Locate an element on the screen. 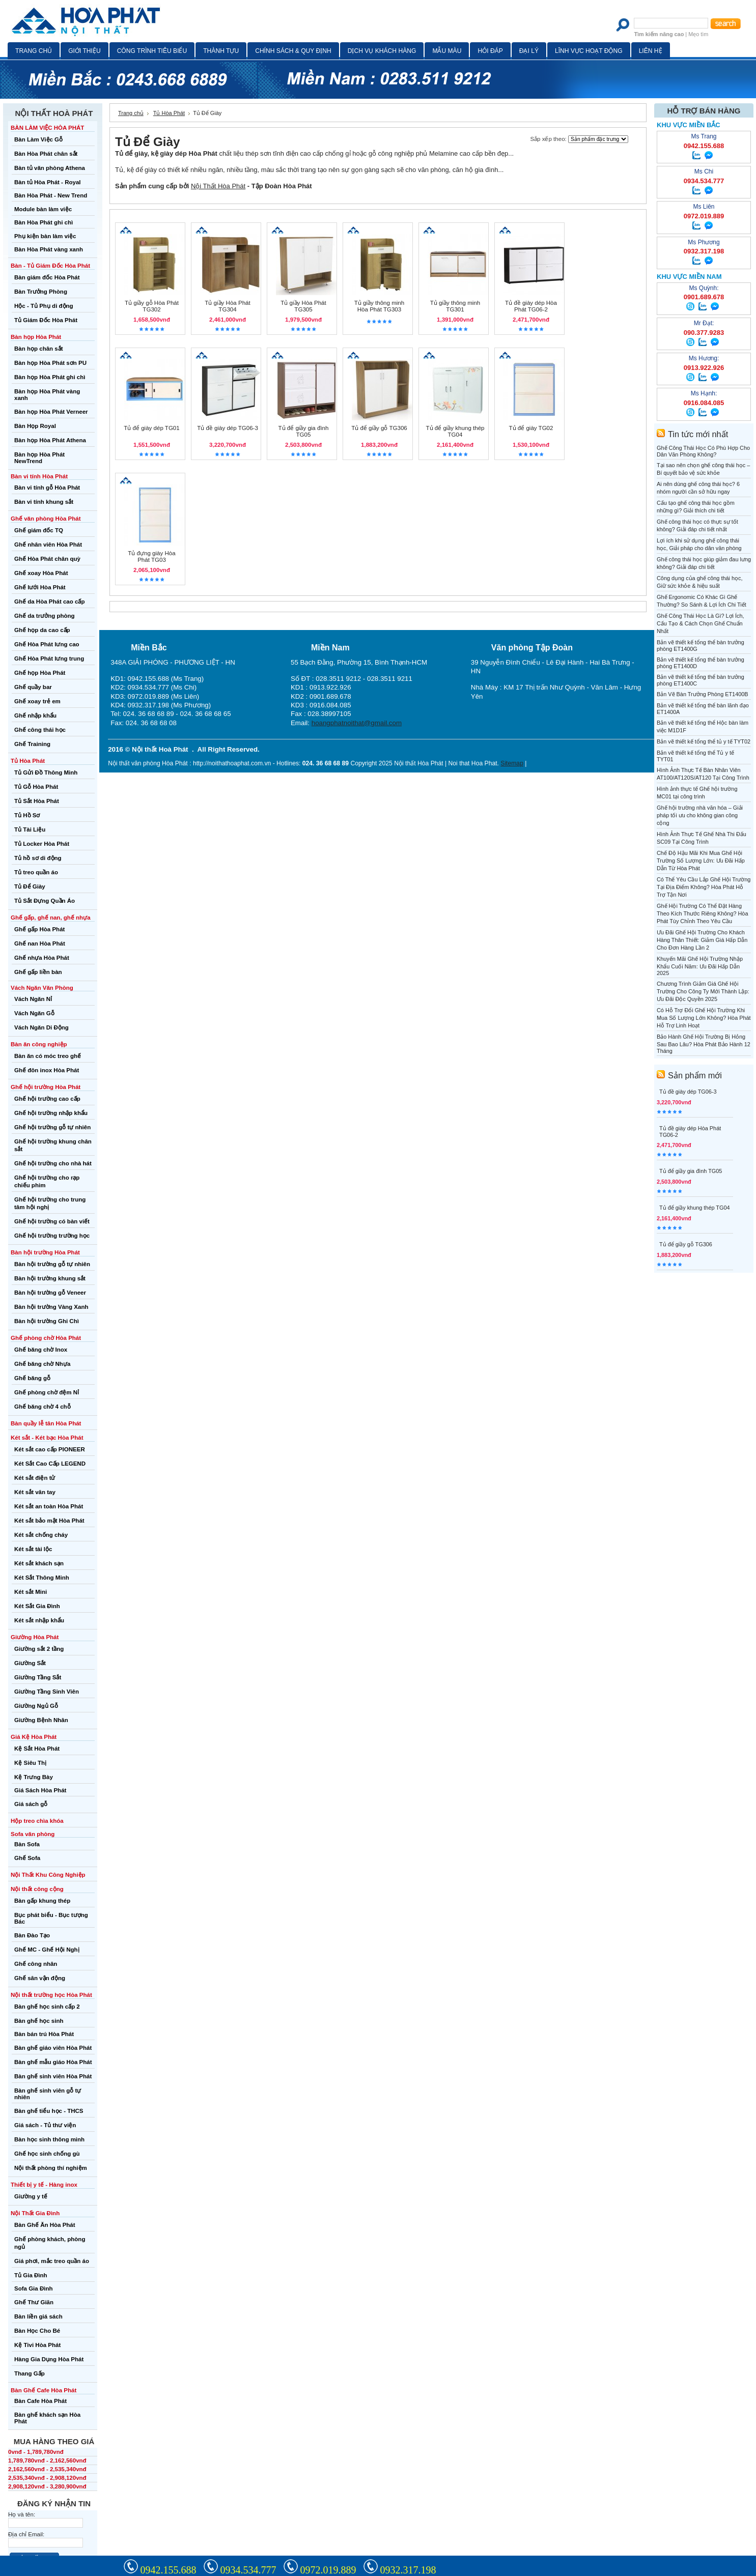 This screenshot has width=756, height=2576. Hộp treo chìa khóa is located at coordinates (37, 1821).